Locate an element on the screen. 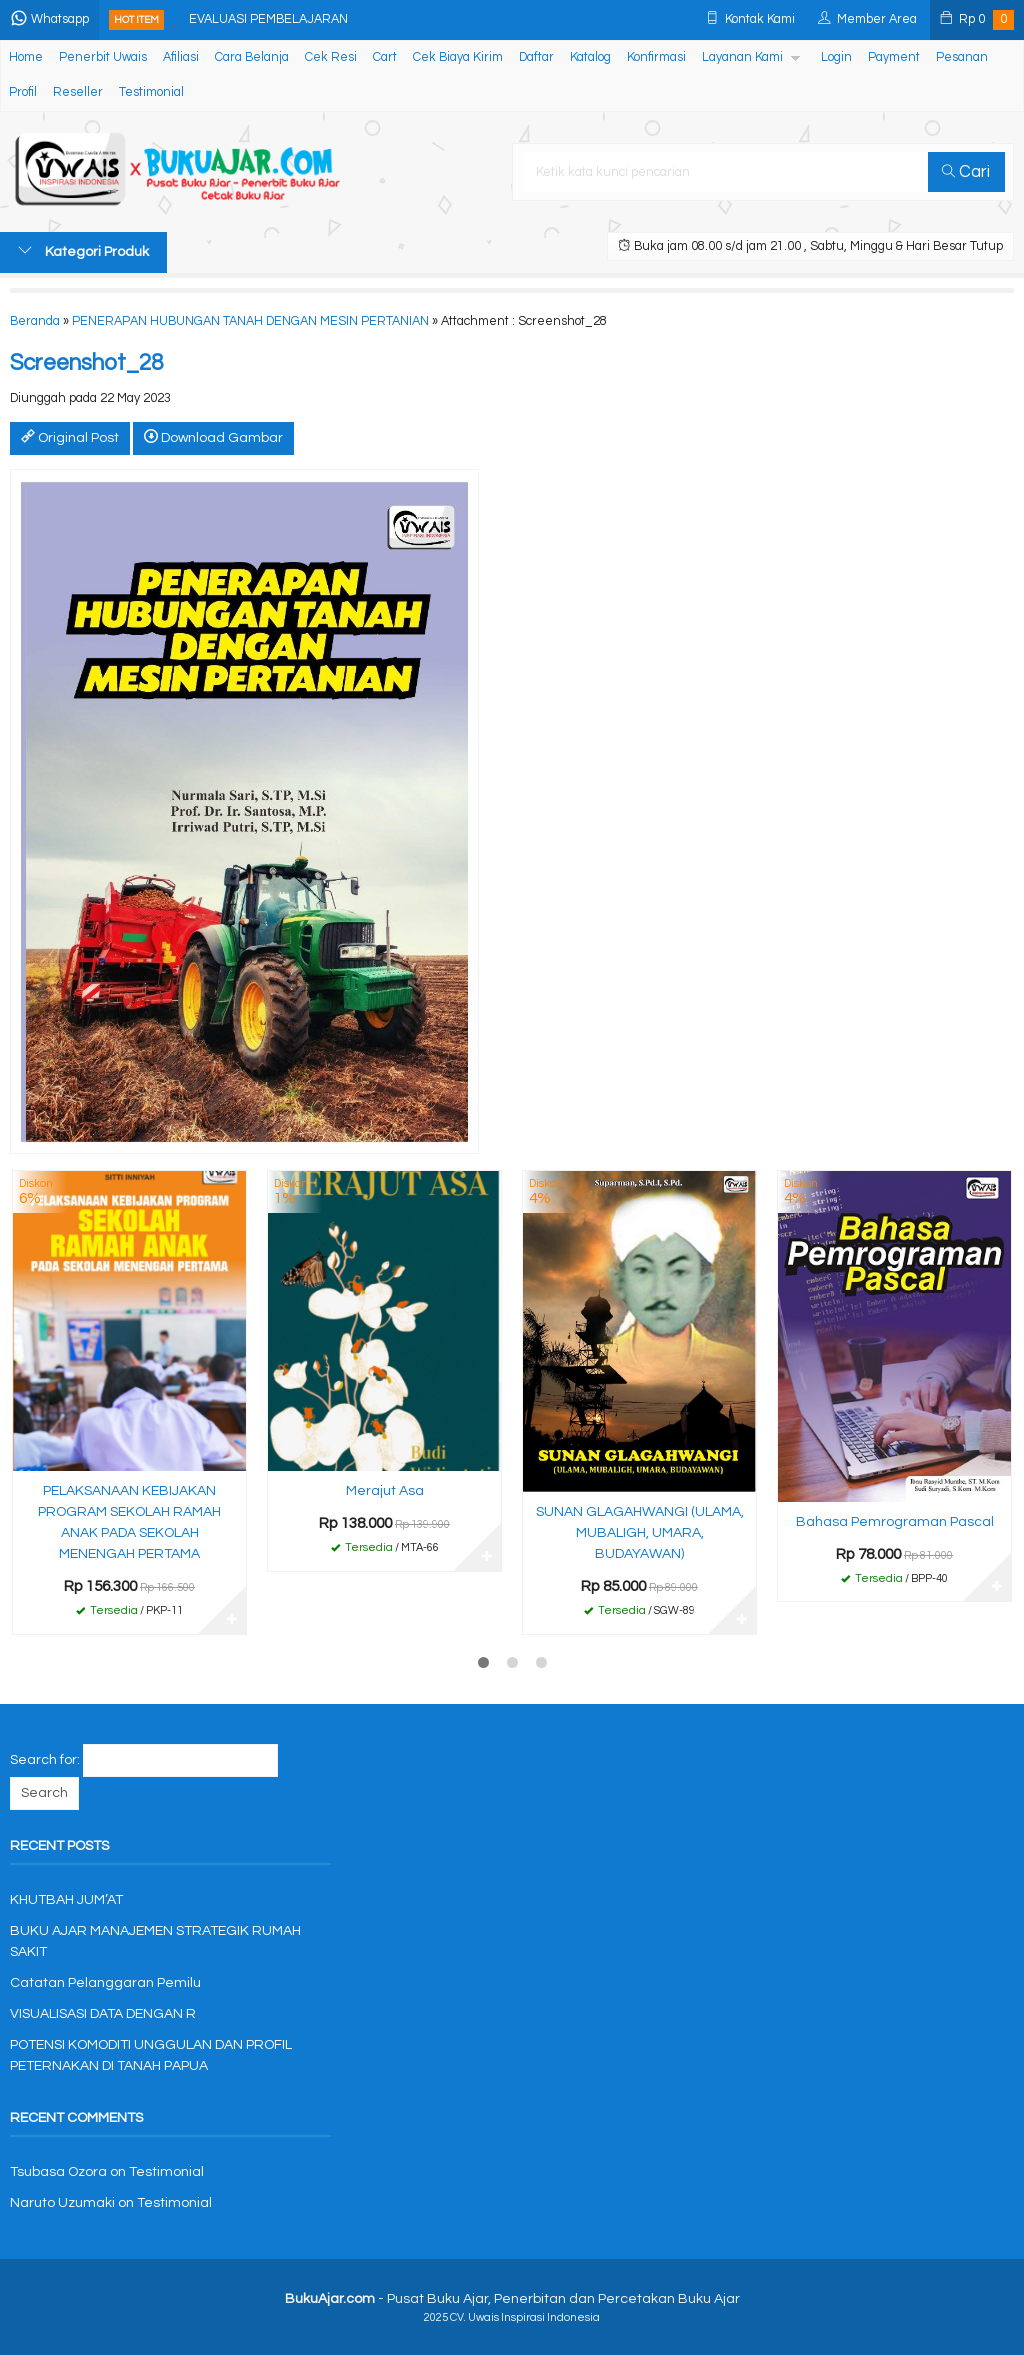  Penerbit Uwais is located at coordinates (103, 57).